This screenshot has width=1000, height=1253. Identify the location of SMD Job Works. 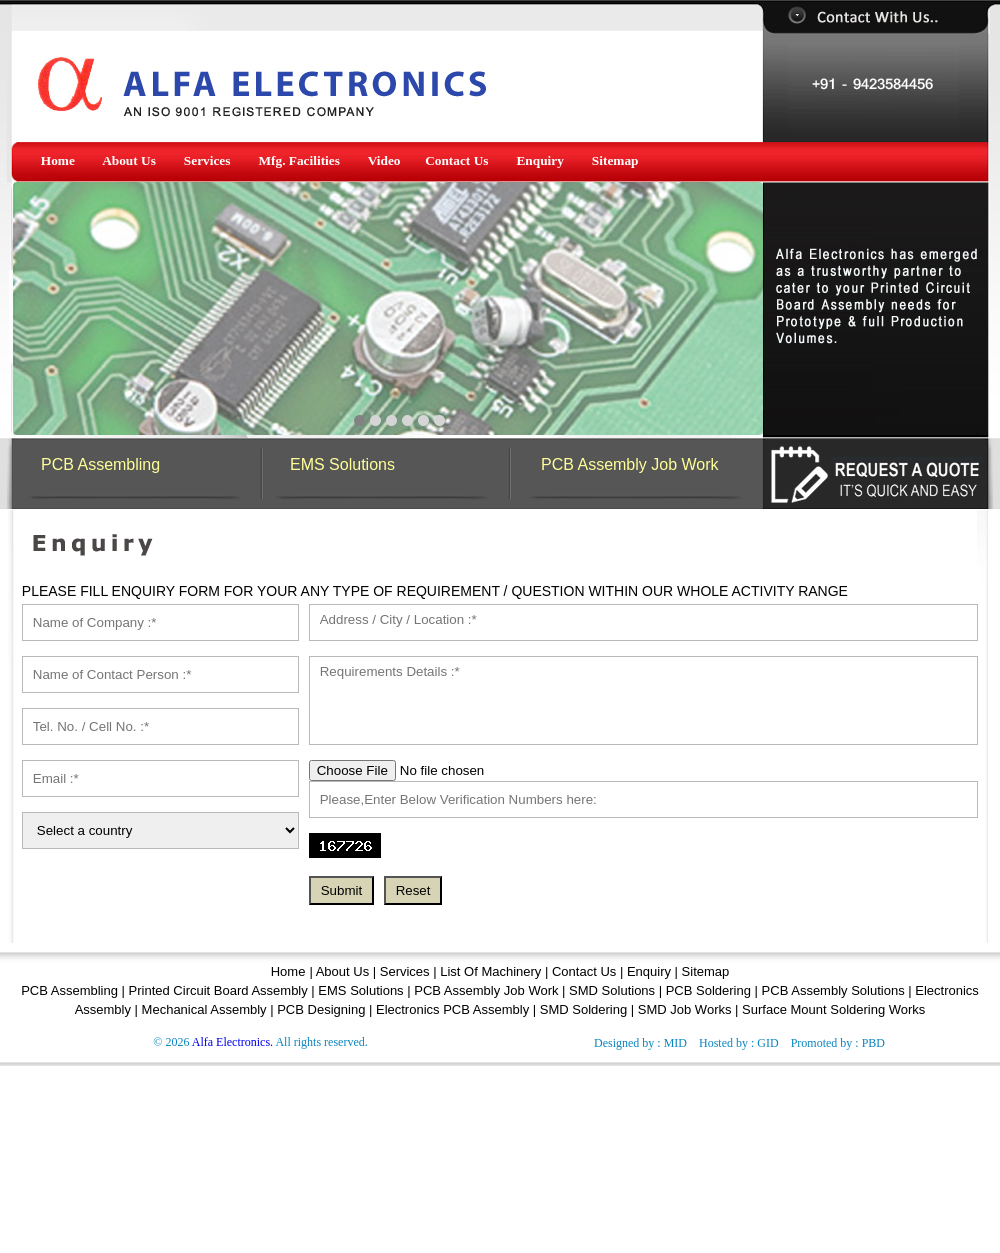
(685, 1009).